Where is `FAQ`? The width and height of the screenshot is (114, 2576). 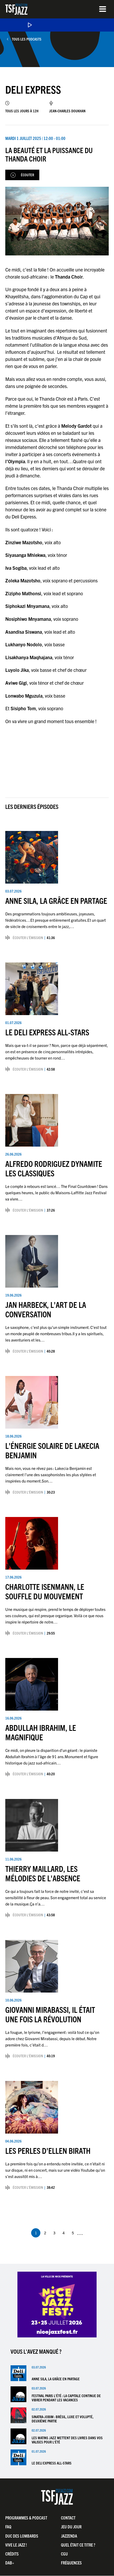
FAQ is located at coordinates (8, 2526).